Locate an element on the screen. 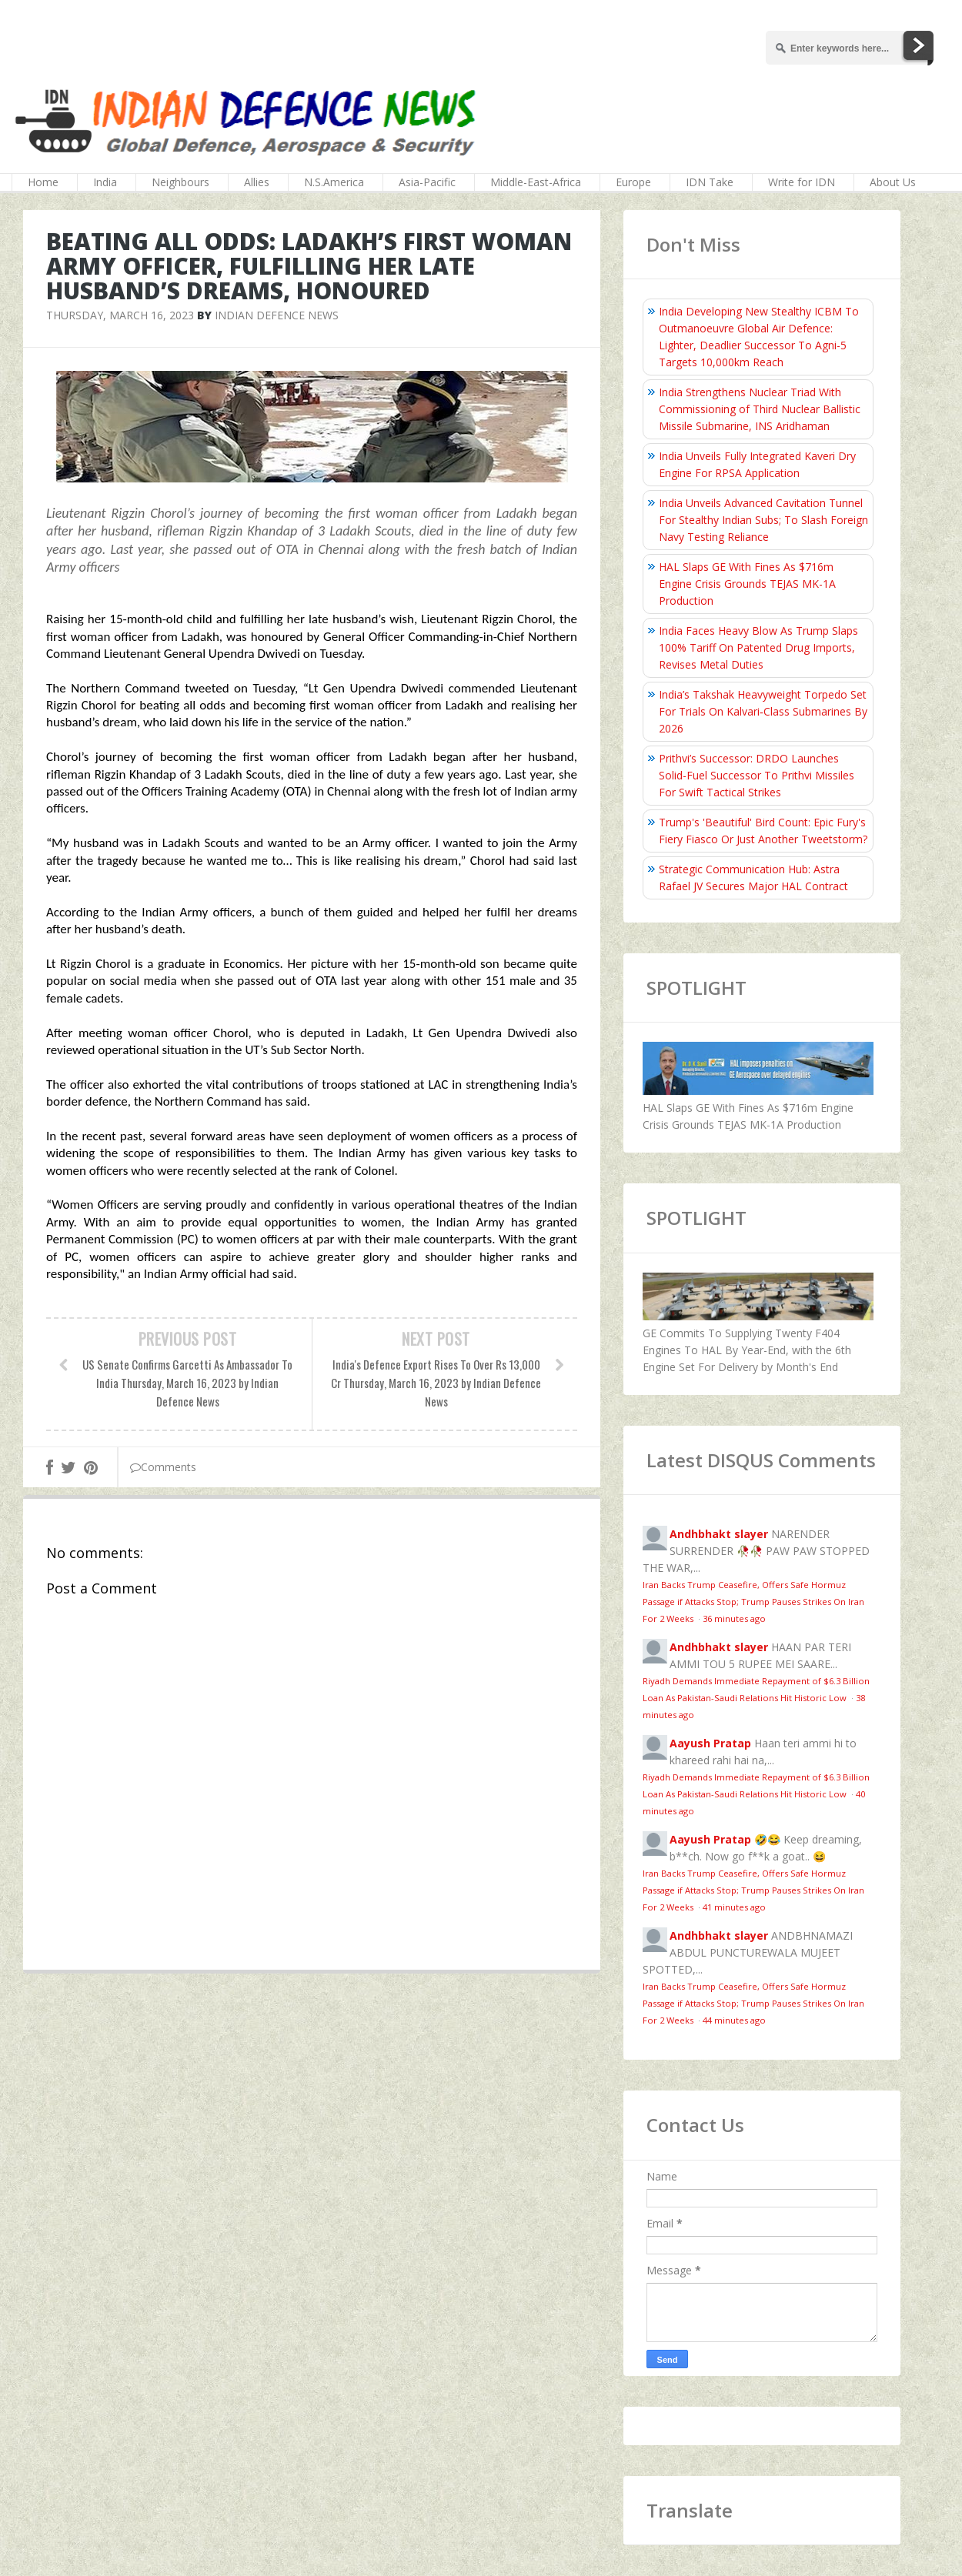 This screenshot has width=962, height=2576. Indian Defence News is located at coordinates (277, 315).